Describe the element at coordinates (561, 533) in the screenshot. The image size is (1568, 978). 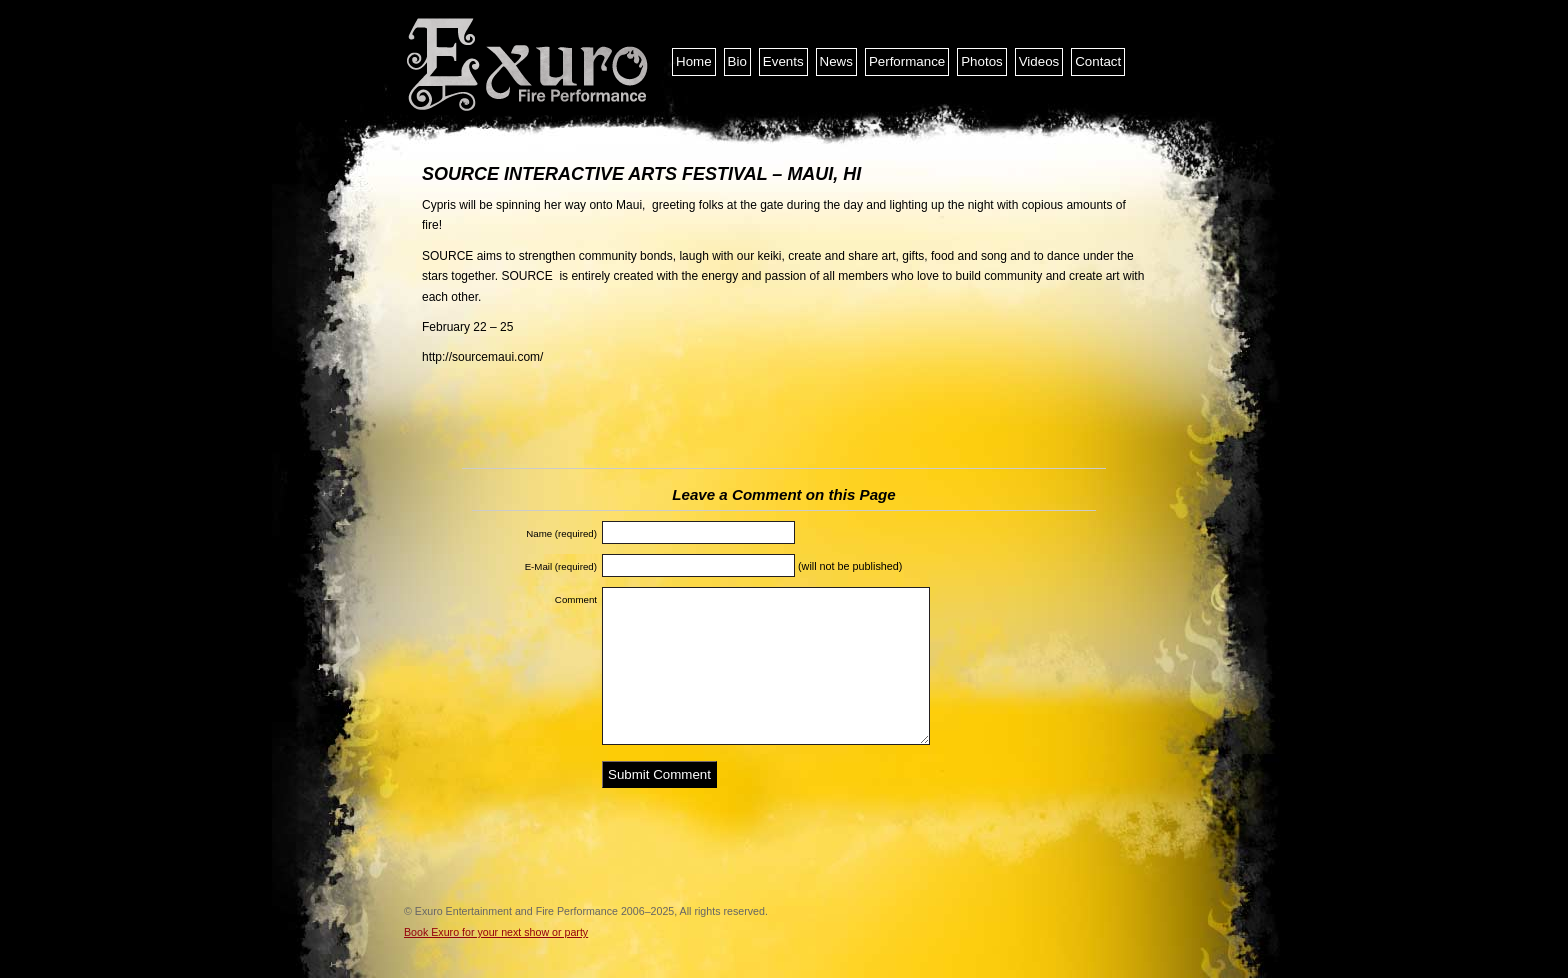
I see `Name (required)` at that location.